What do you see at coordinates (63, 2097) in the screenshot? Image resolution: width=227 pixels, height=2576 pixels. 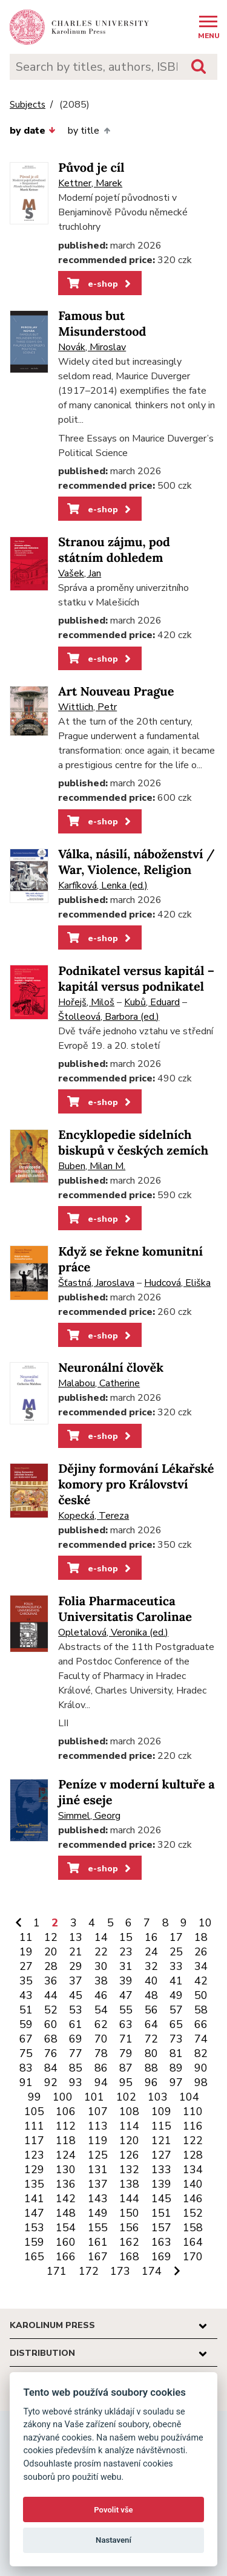 I see `100` at bounding box center [63, 2097].